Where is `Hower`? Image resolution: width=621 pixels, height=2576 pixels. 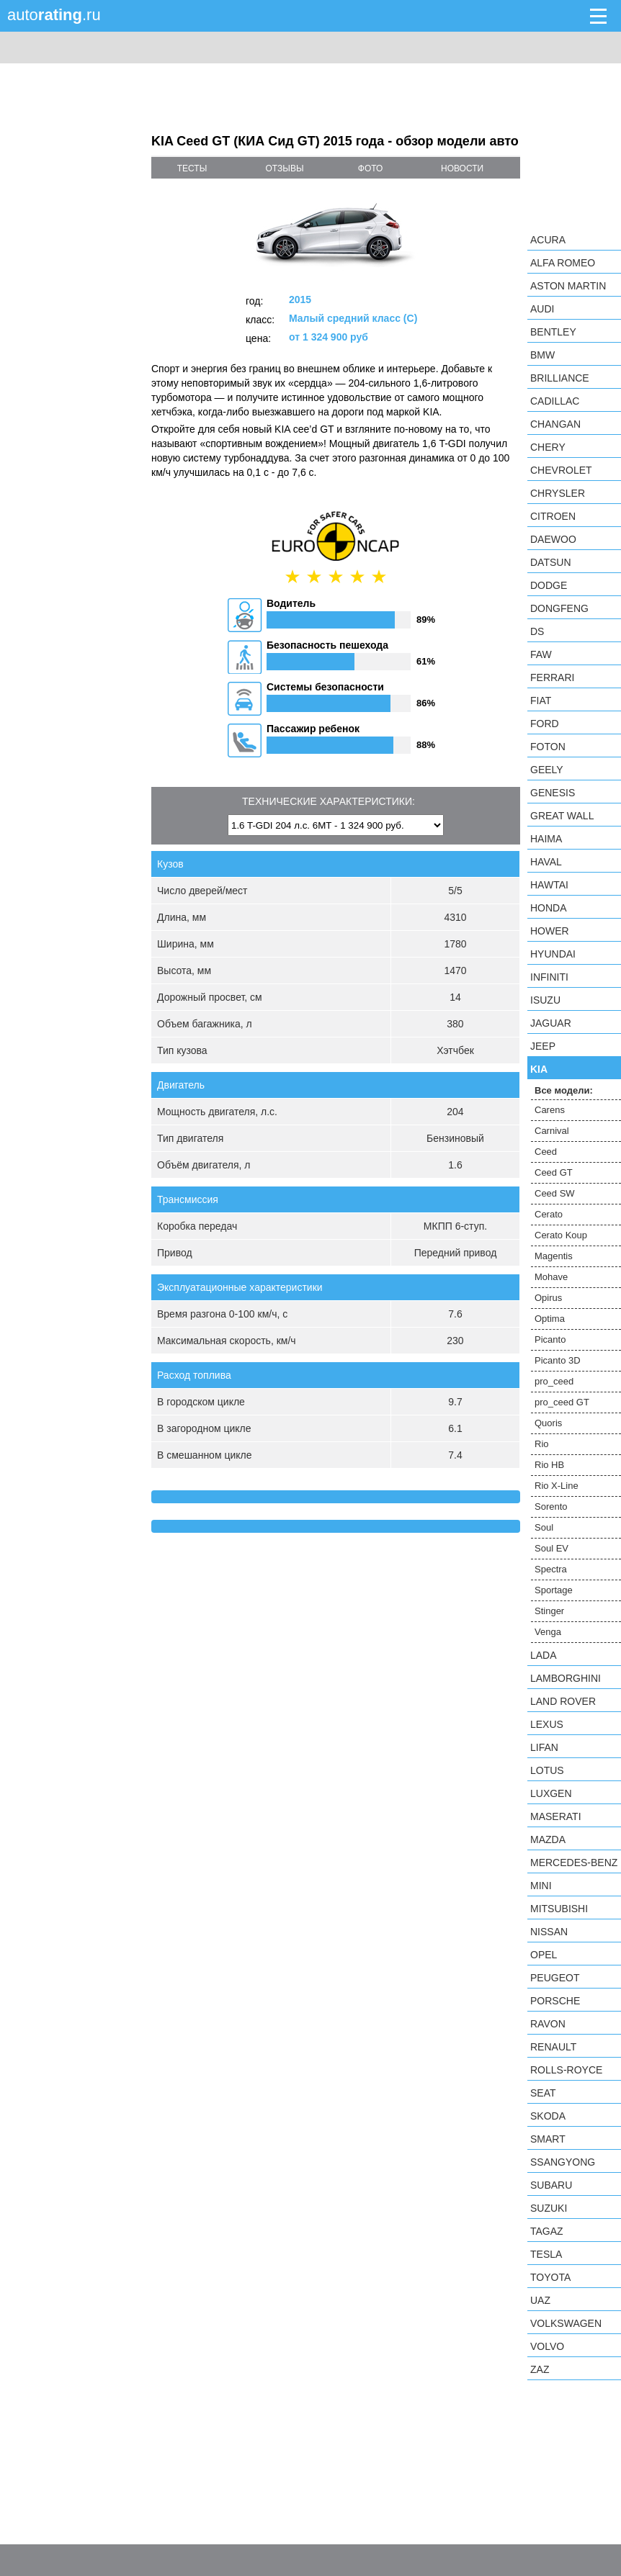 Hower is located at coordinates (549, 931).